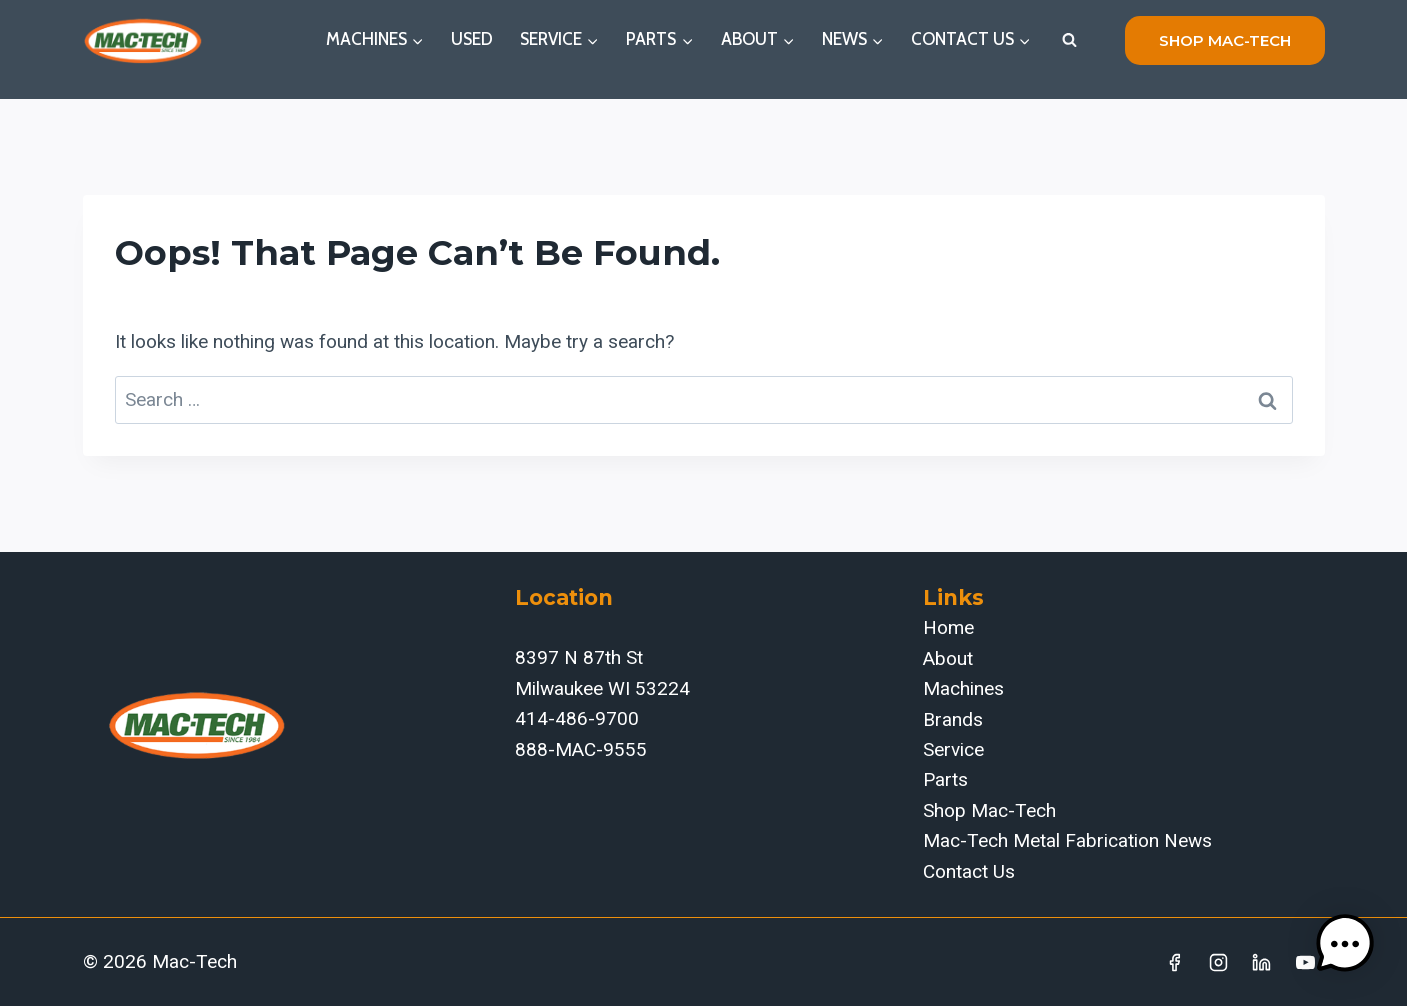  Describe the element at coordinates (472, 39) in the screenshot. I see `Used` at that location.